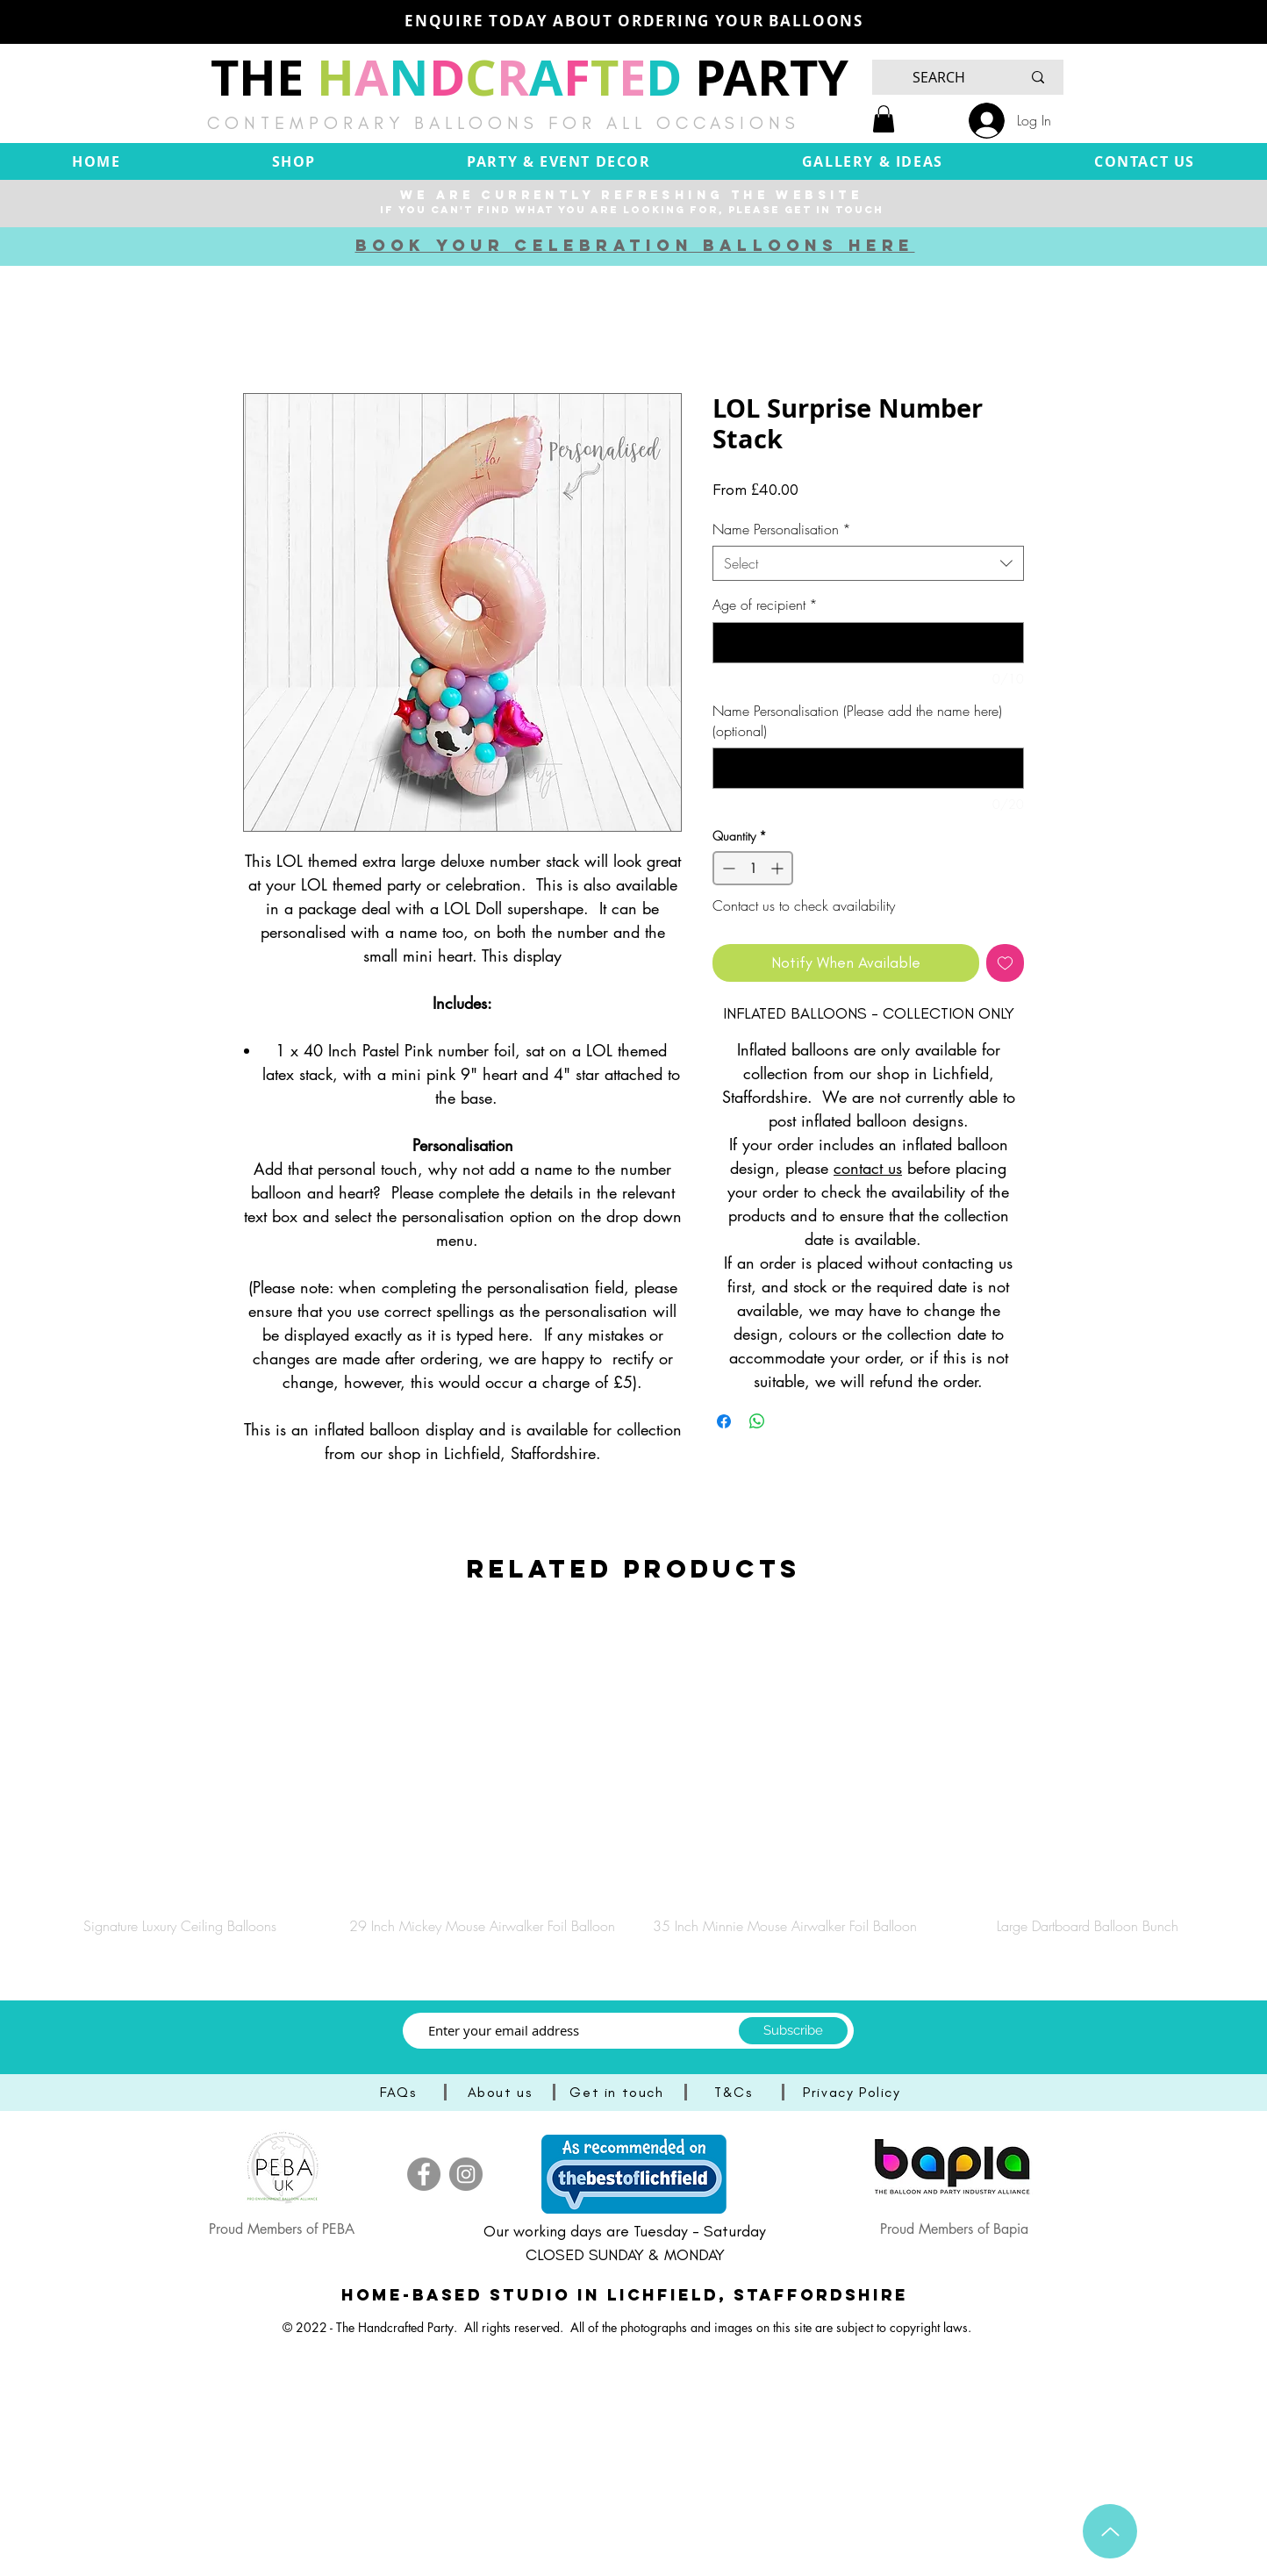  I want to click on [Name Personalisation (Please add the name here) (optional)], so click(868, 768).